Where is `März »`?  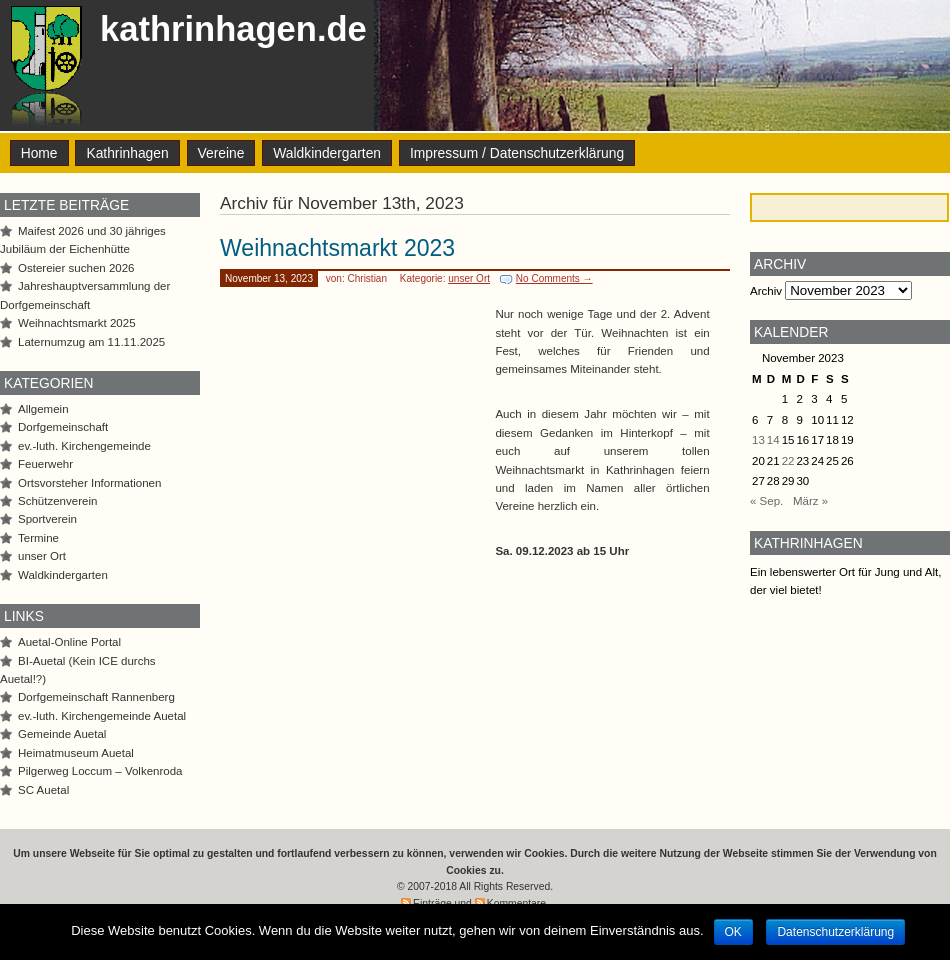
März » is located at coordinates (810, 501).